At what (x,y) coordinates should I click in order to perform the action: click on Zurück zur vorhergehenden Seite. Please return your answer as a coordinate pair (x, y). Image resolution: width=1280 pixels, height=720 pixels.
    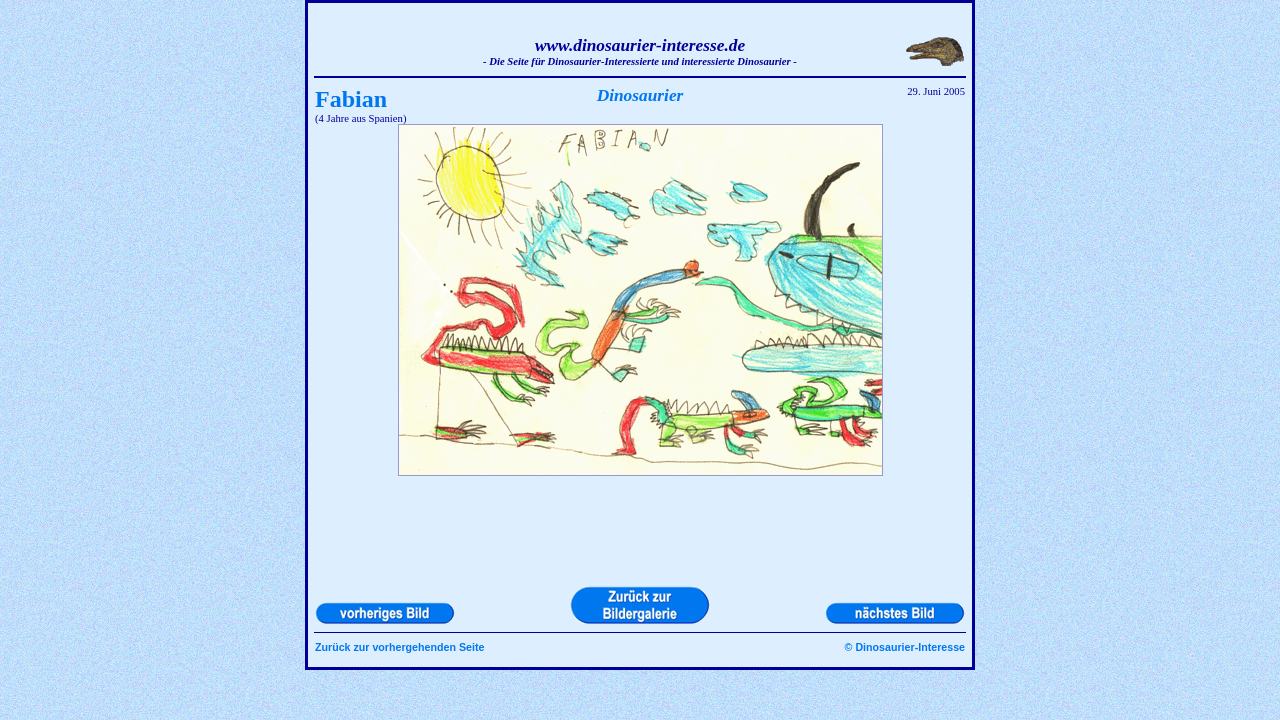
    Looking at the image, I should click on (399, 647).